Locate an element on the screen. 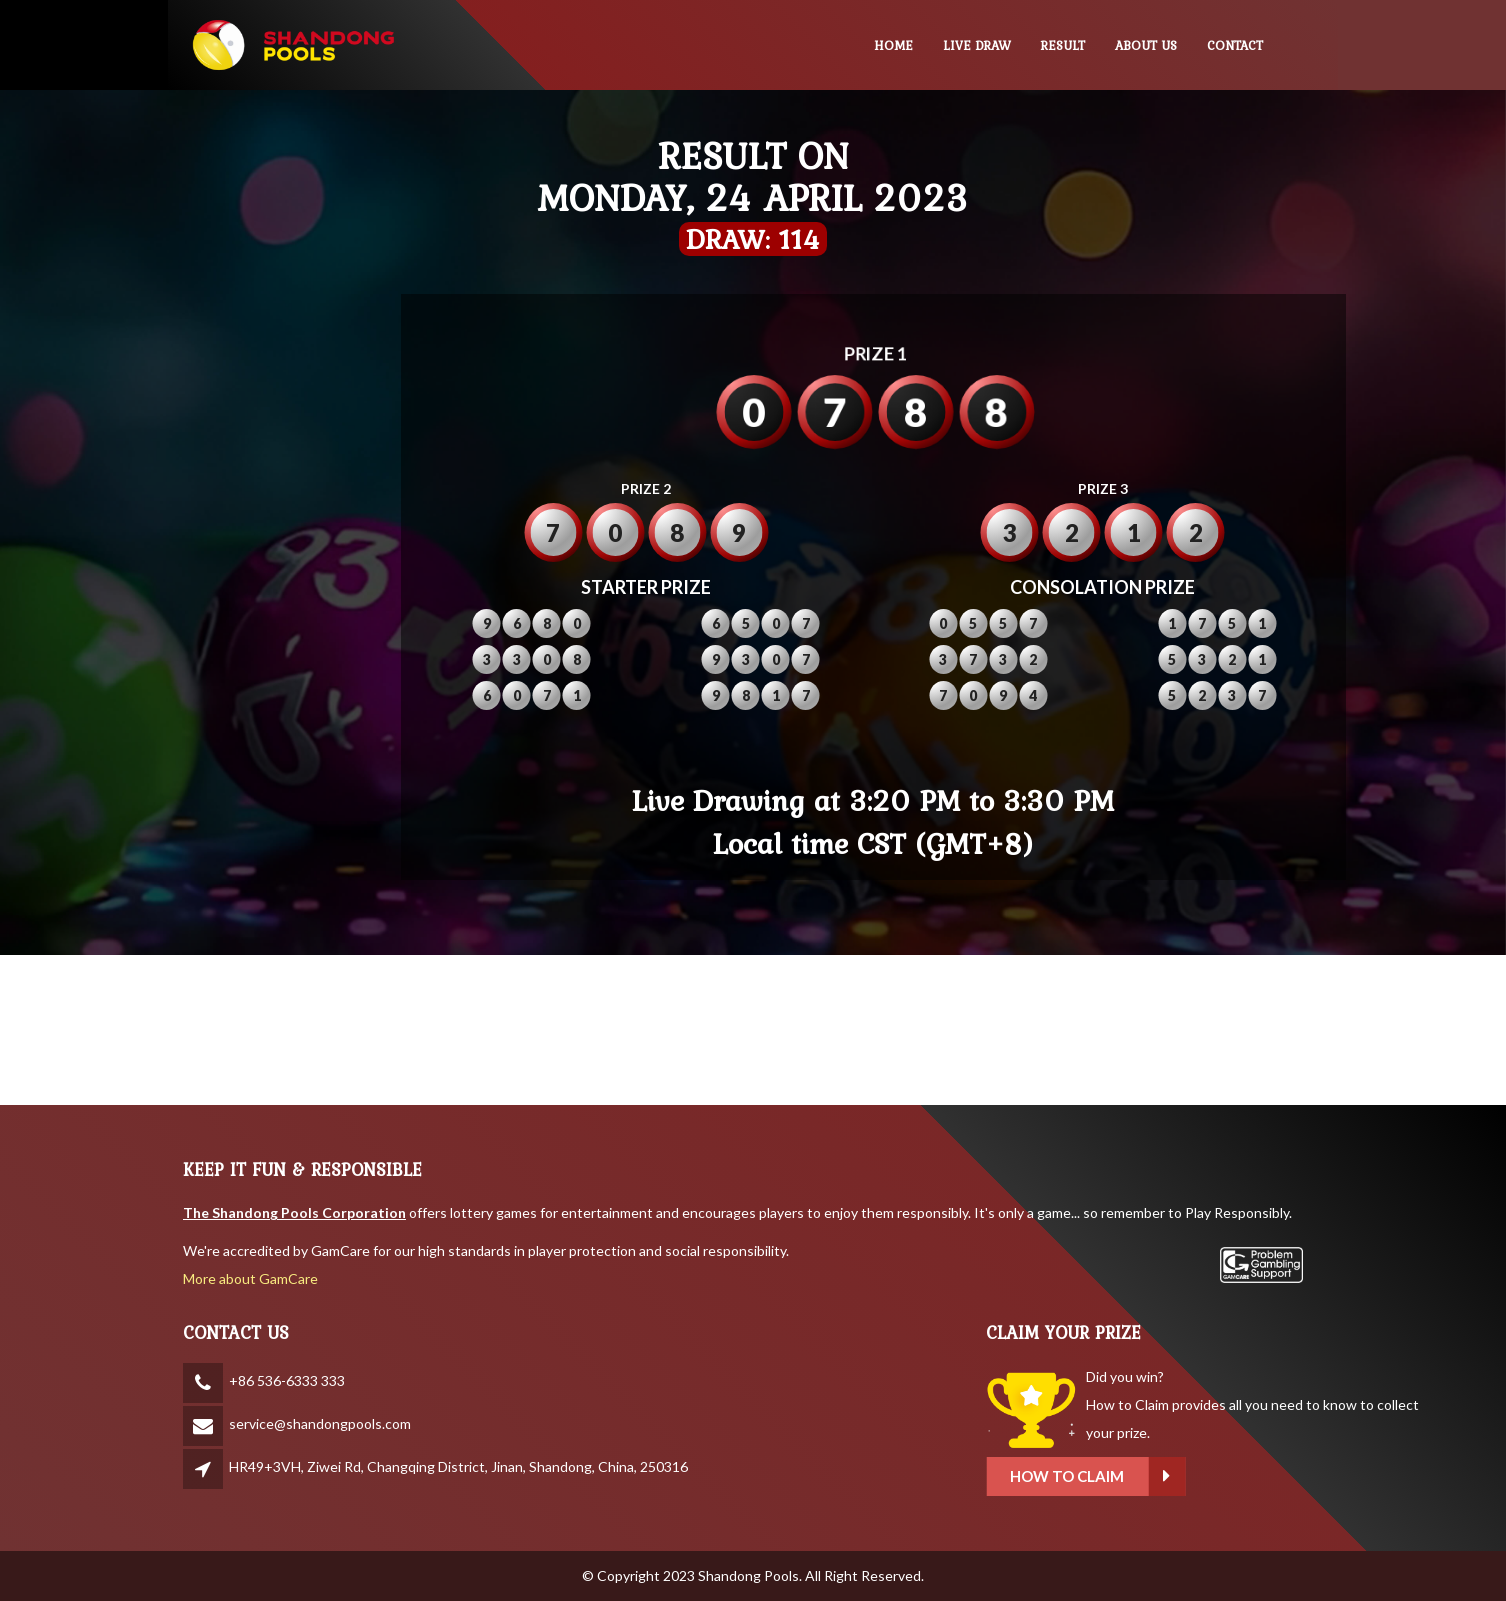 The height and width of the screenshot is (1601, 1506). LIVE DRAW is located at coordinates (977, 45).